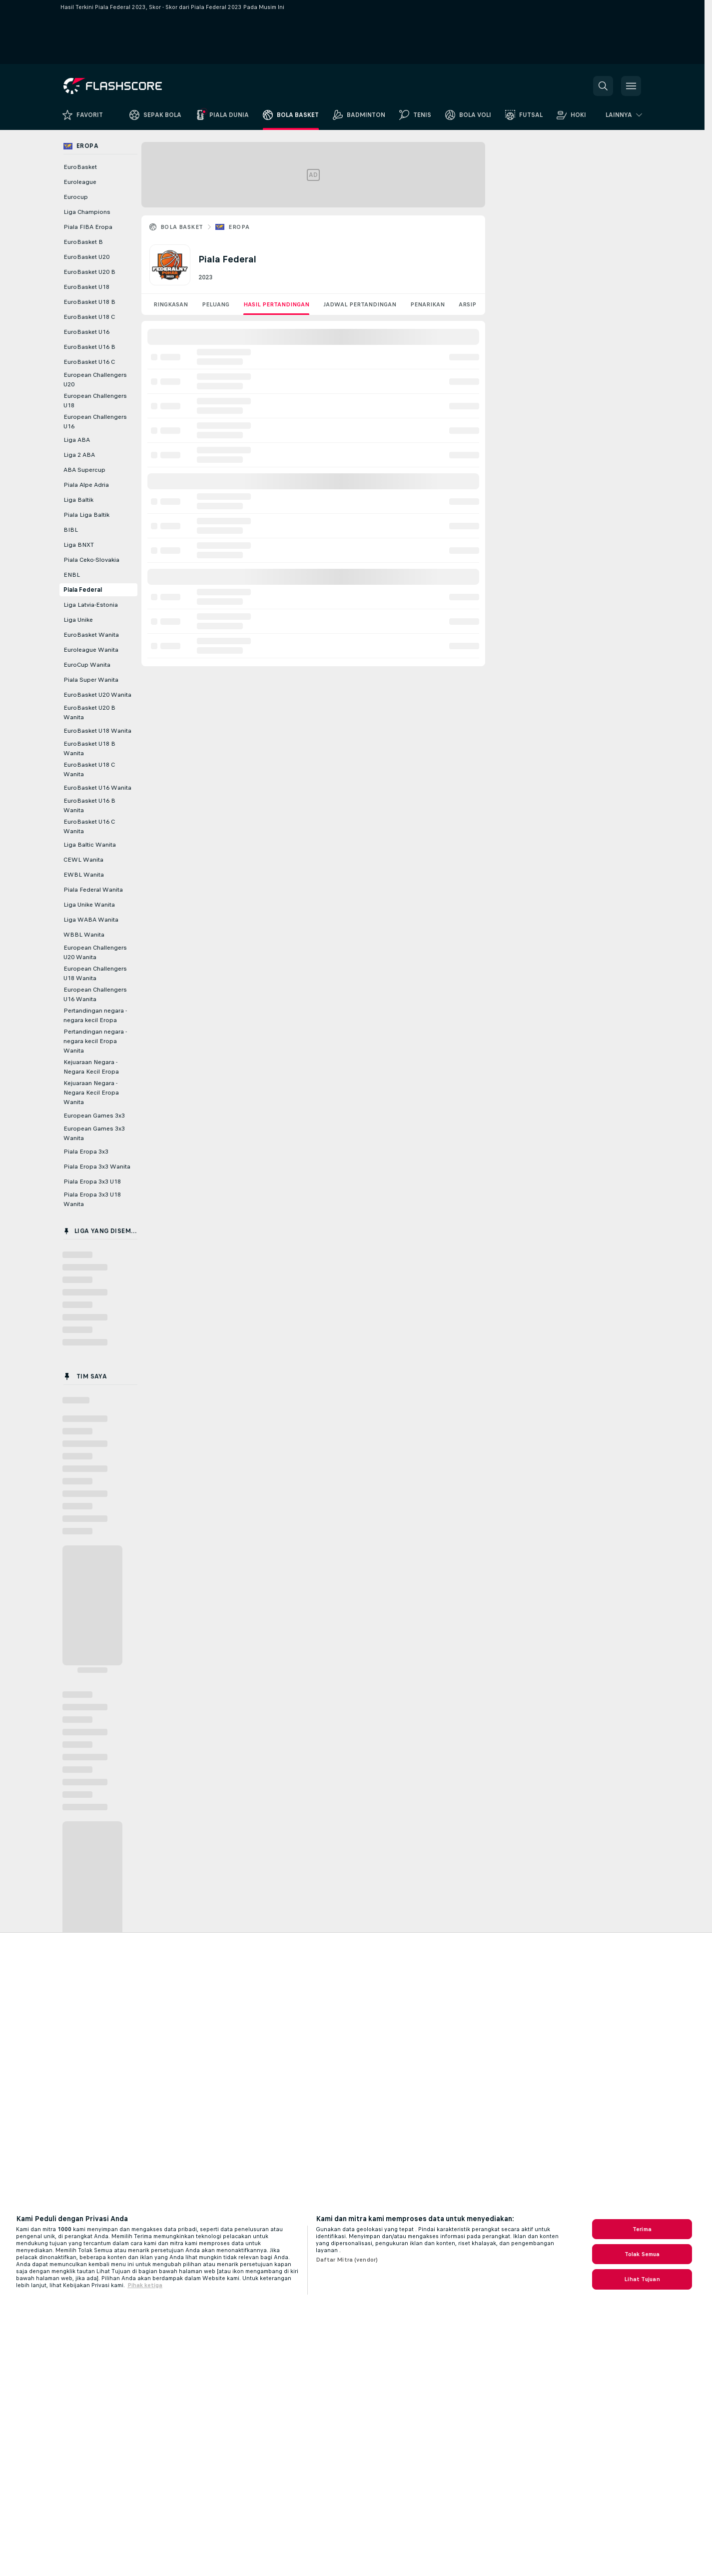 The height and width of the screenshot is (2576, 712). What do you see at coordinates (90, 605) in the screenshot?
I see `Liga Latvia-Estonia` at bounding box center [90, 605].